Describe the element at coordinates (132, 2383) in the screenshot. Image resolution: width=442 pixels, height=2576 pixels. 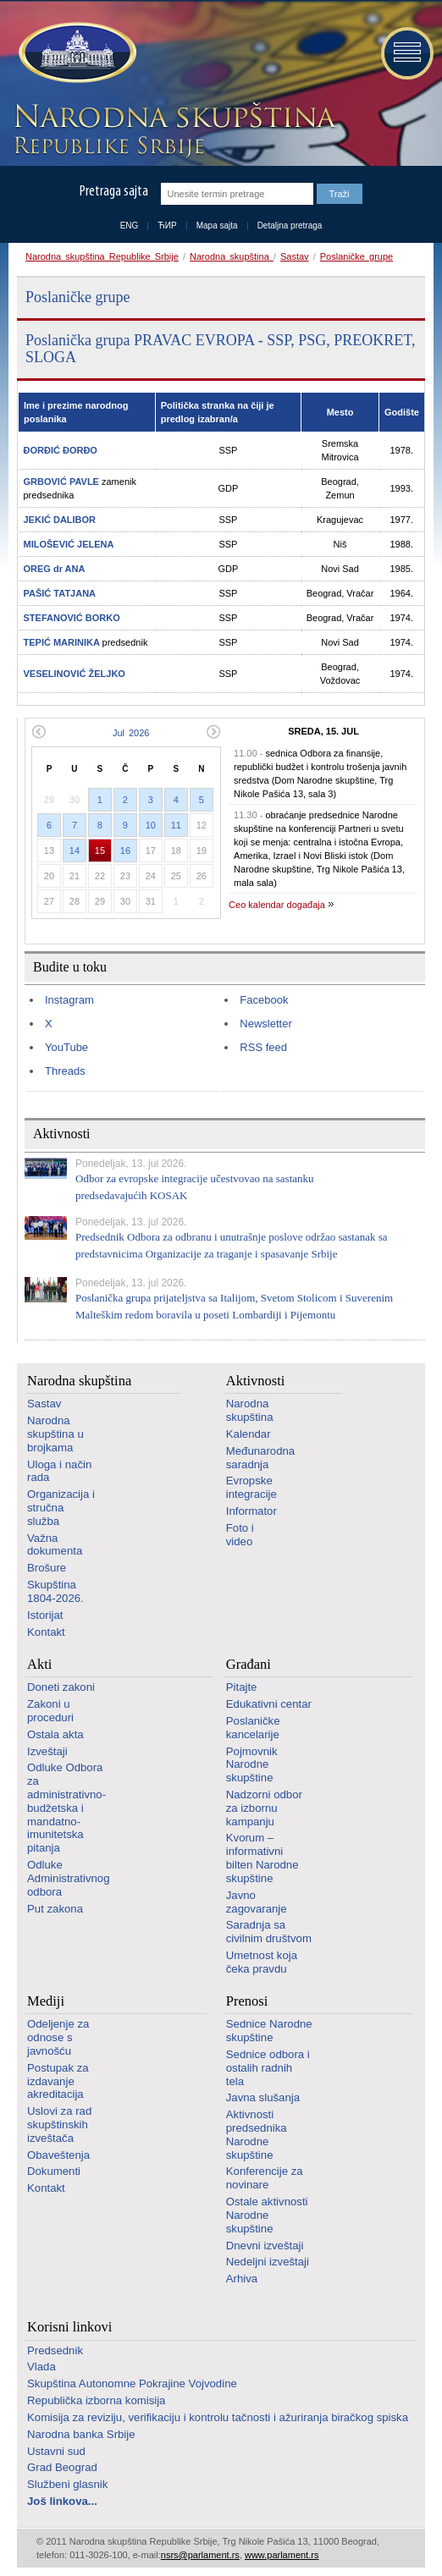
I see `Skupština Autonomne Pokrajine Vojvodine` at that location.